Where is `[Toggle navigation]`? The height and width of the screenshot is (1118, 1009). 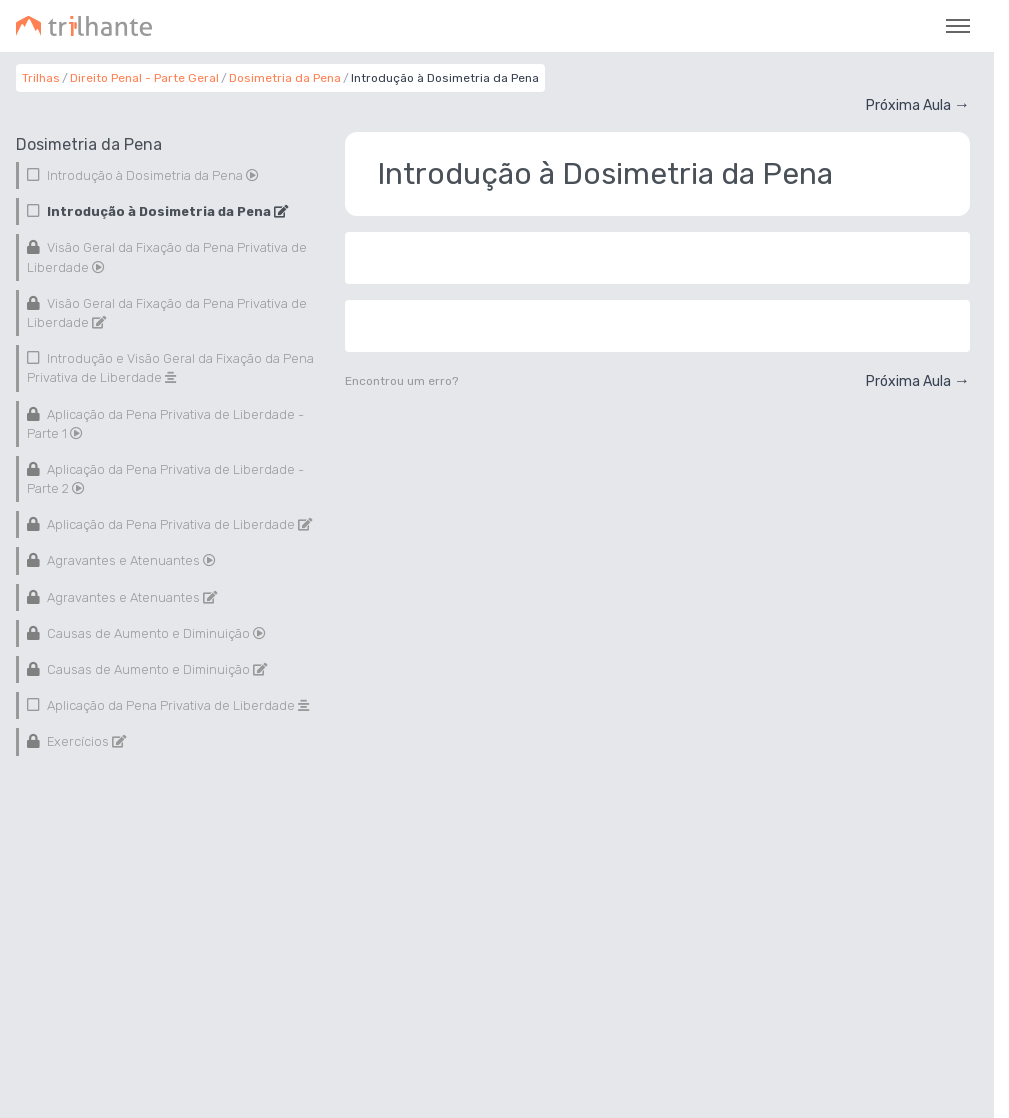 [Toggle navigation] is located at coordinates (958, 26).